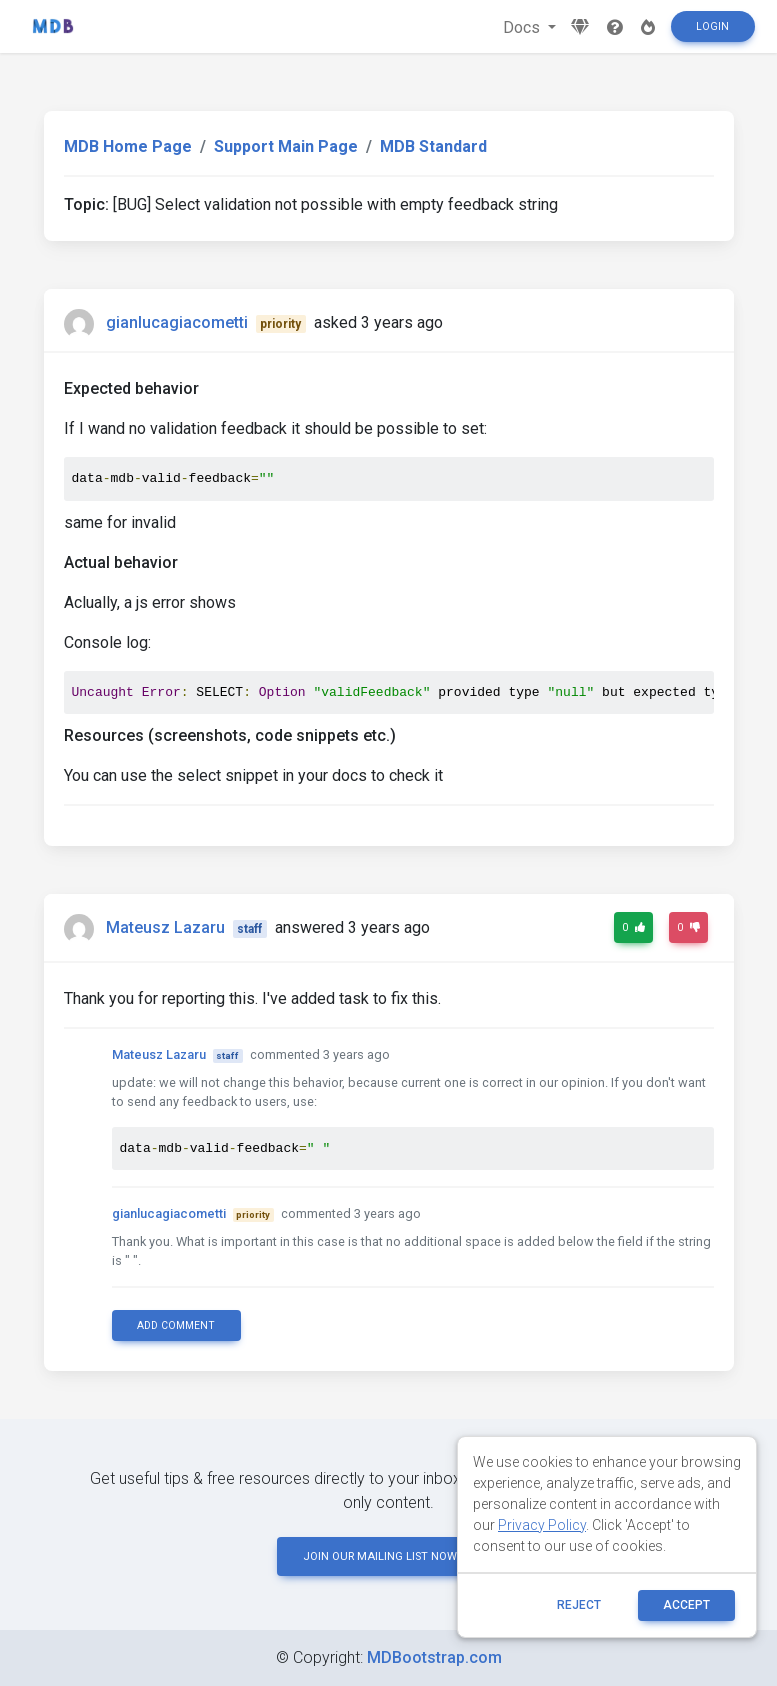  I want to click on JOIN OUR MAILING LIST NOW, so click(389, 1556).